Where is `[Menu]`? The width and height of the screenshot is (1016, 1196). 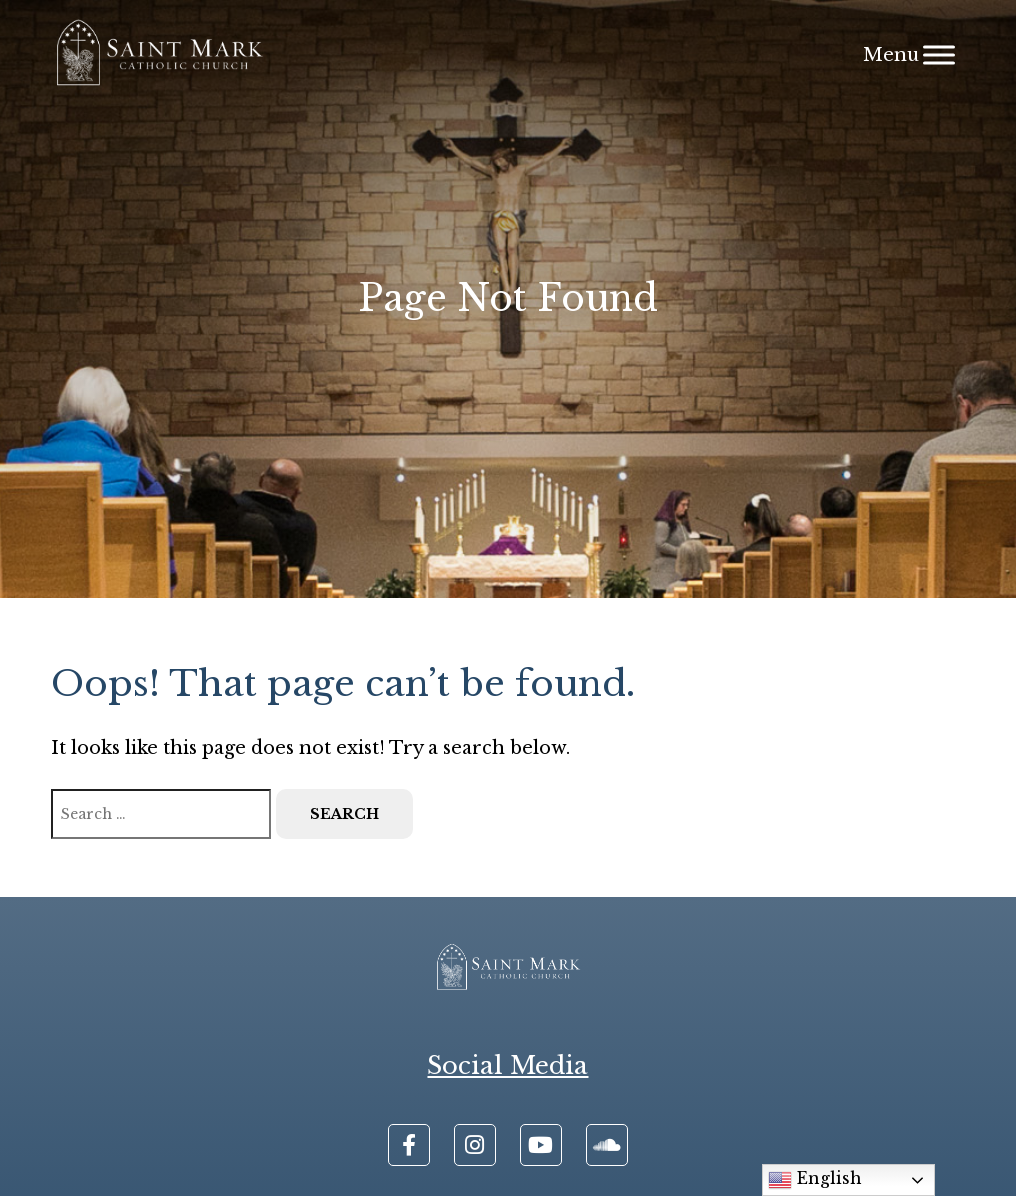 [Menu] is located at coordinates (939, 54).